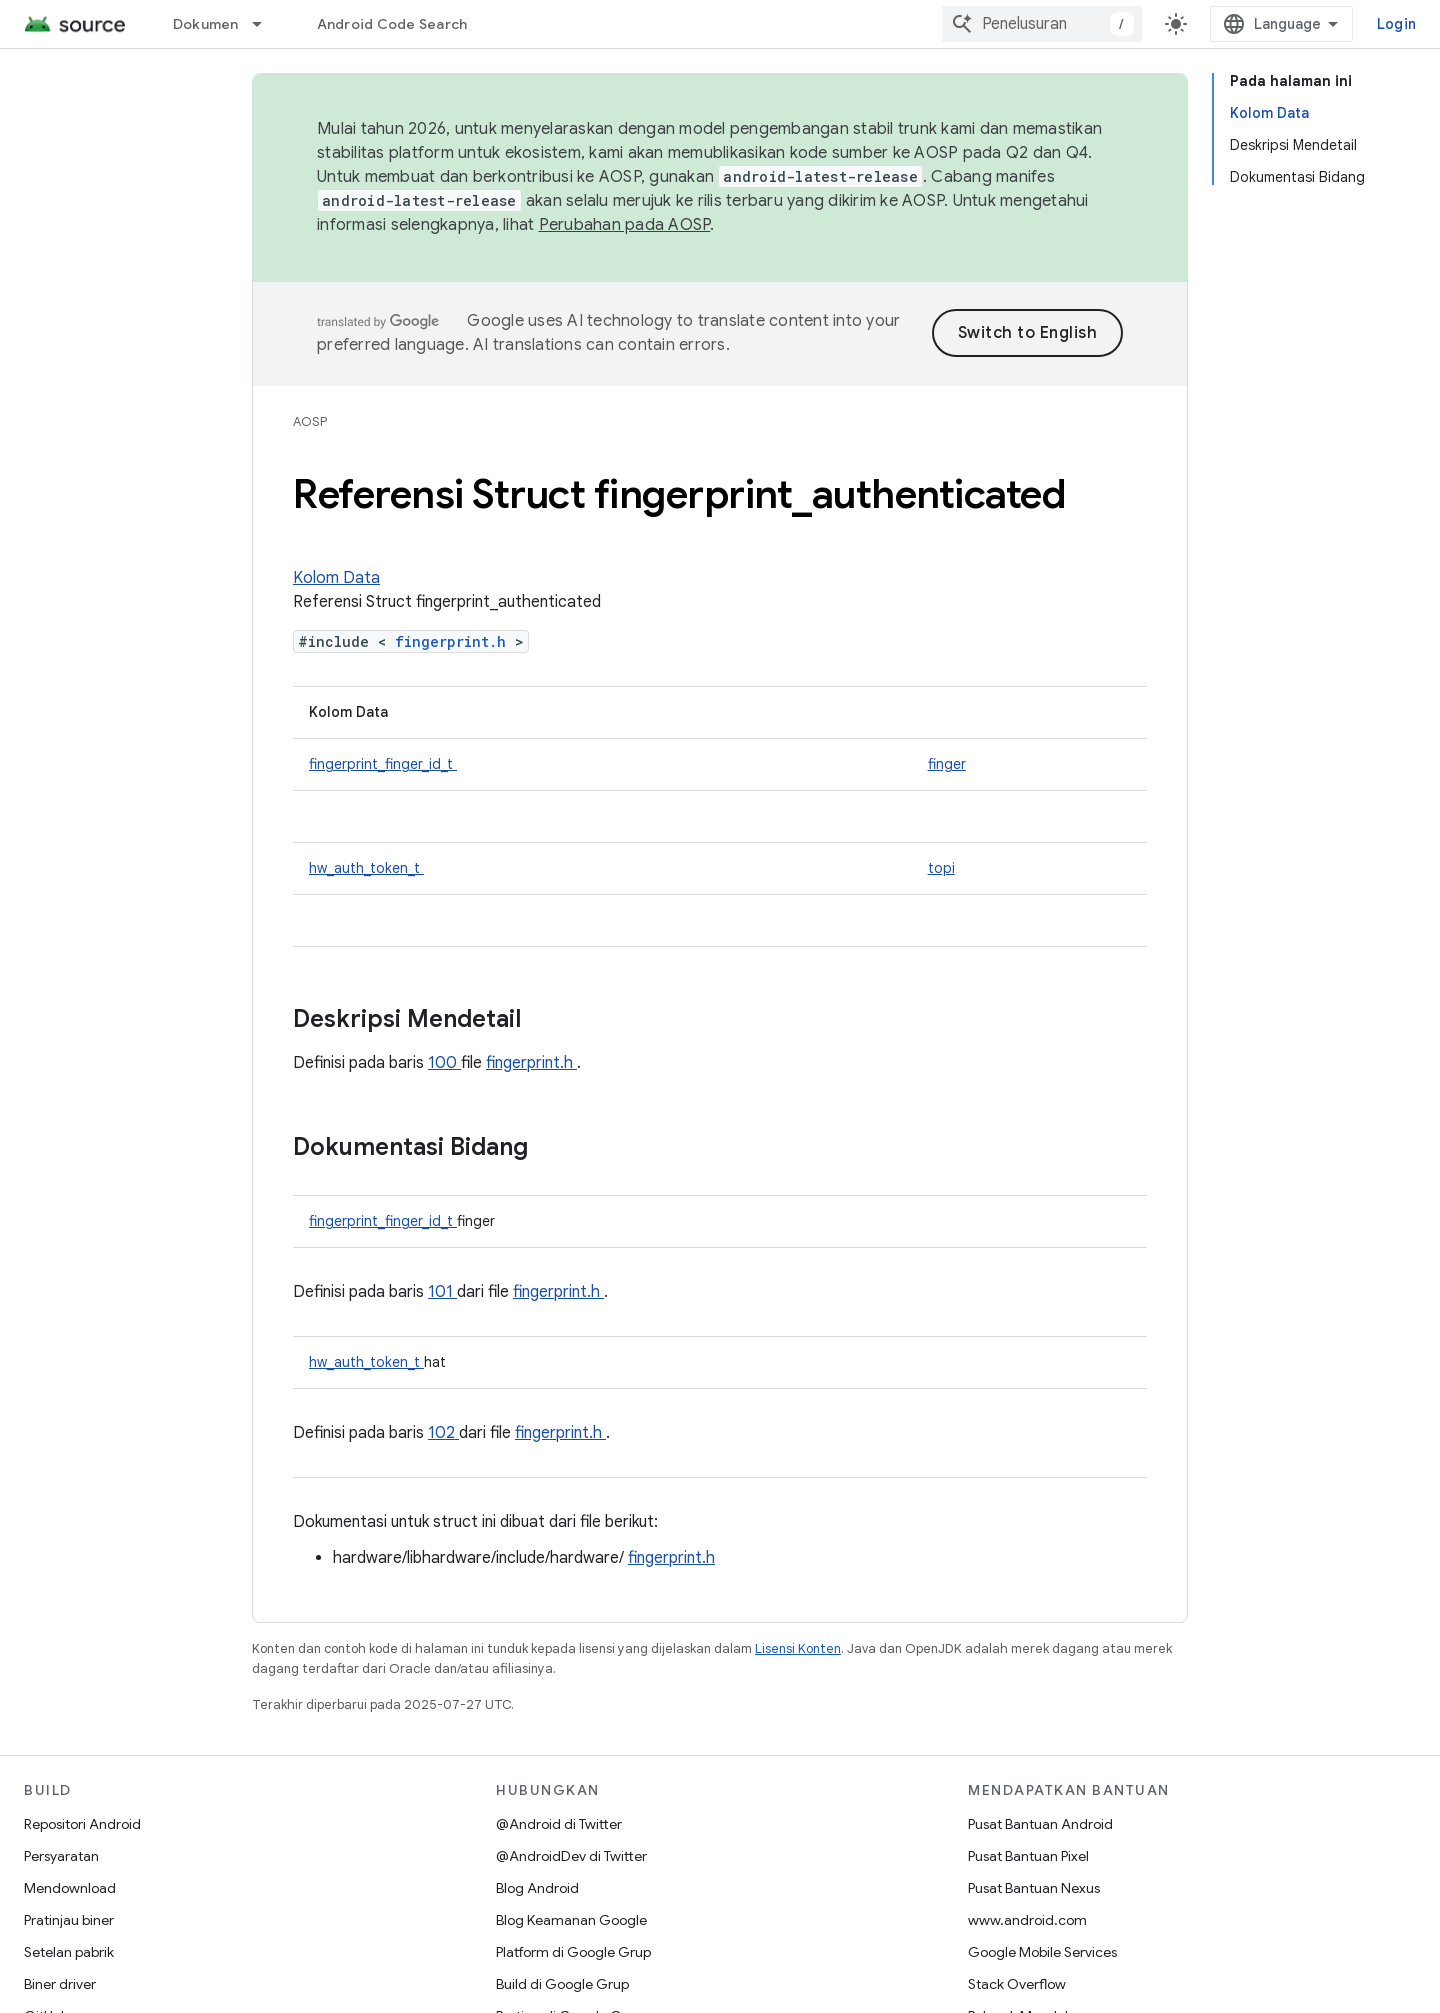  What do you see at coordinates (559, 1824) in the screenshot?
I see `@Android di Twitter` at bounding box center [559, 1824].